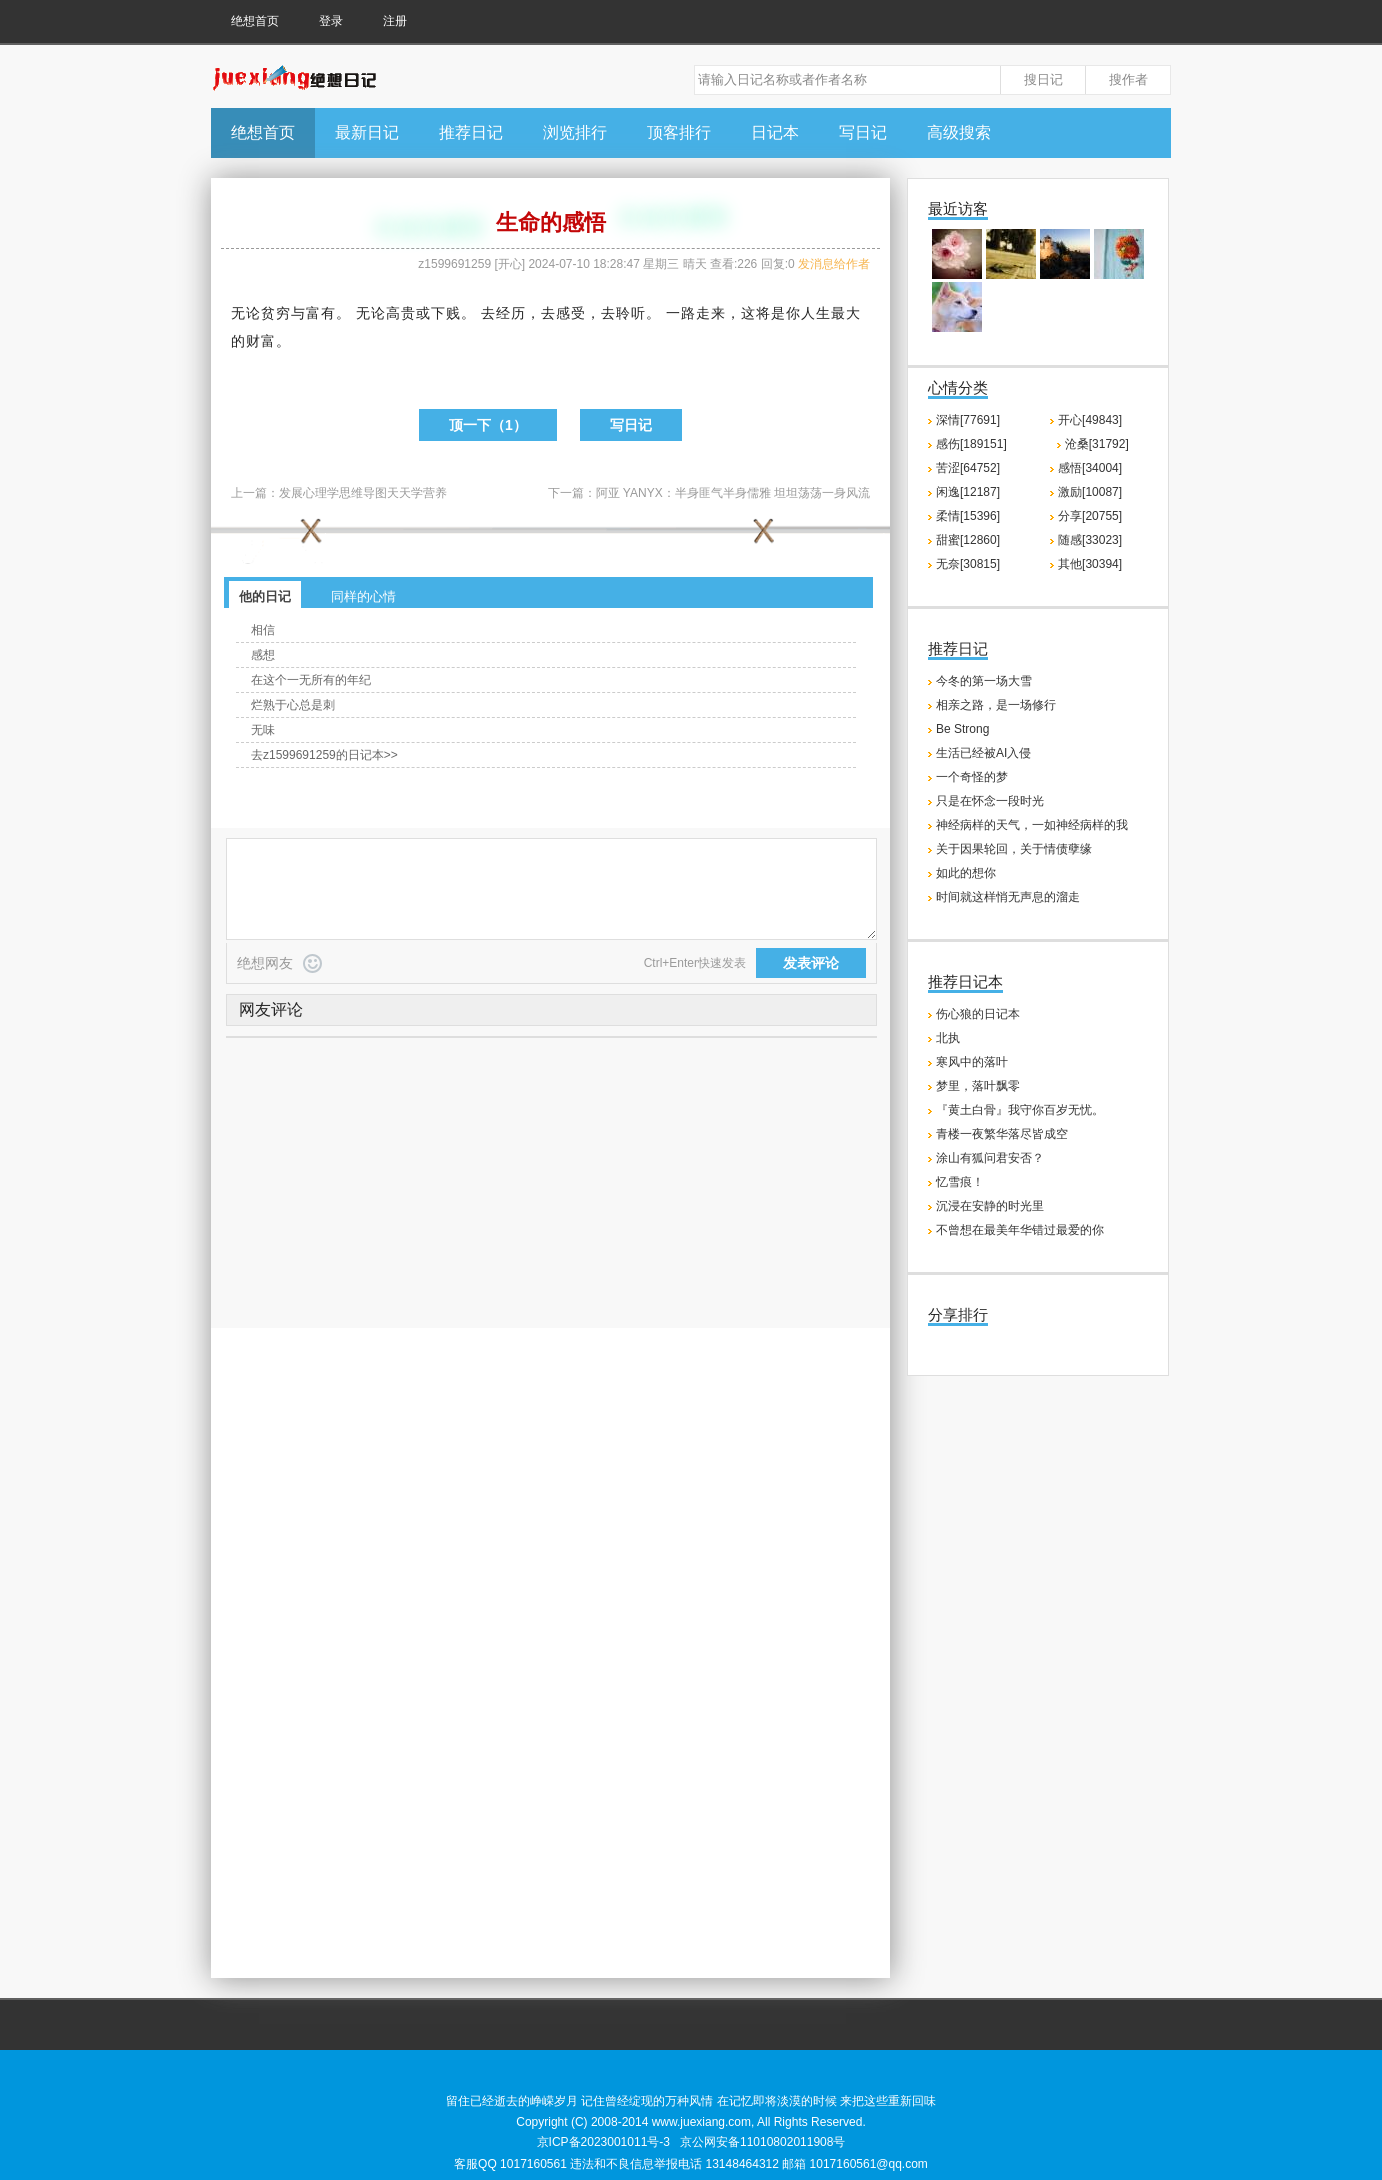 Image resolution: width=1382 pixels, height=2180 pixels. What do you see at coordinates (263, 730) in the screenshot?
I see `无味` at bounding box center [263, 730].